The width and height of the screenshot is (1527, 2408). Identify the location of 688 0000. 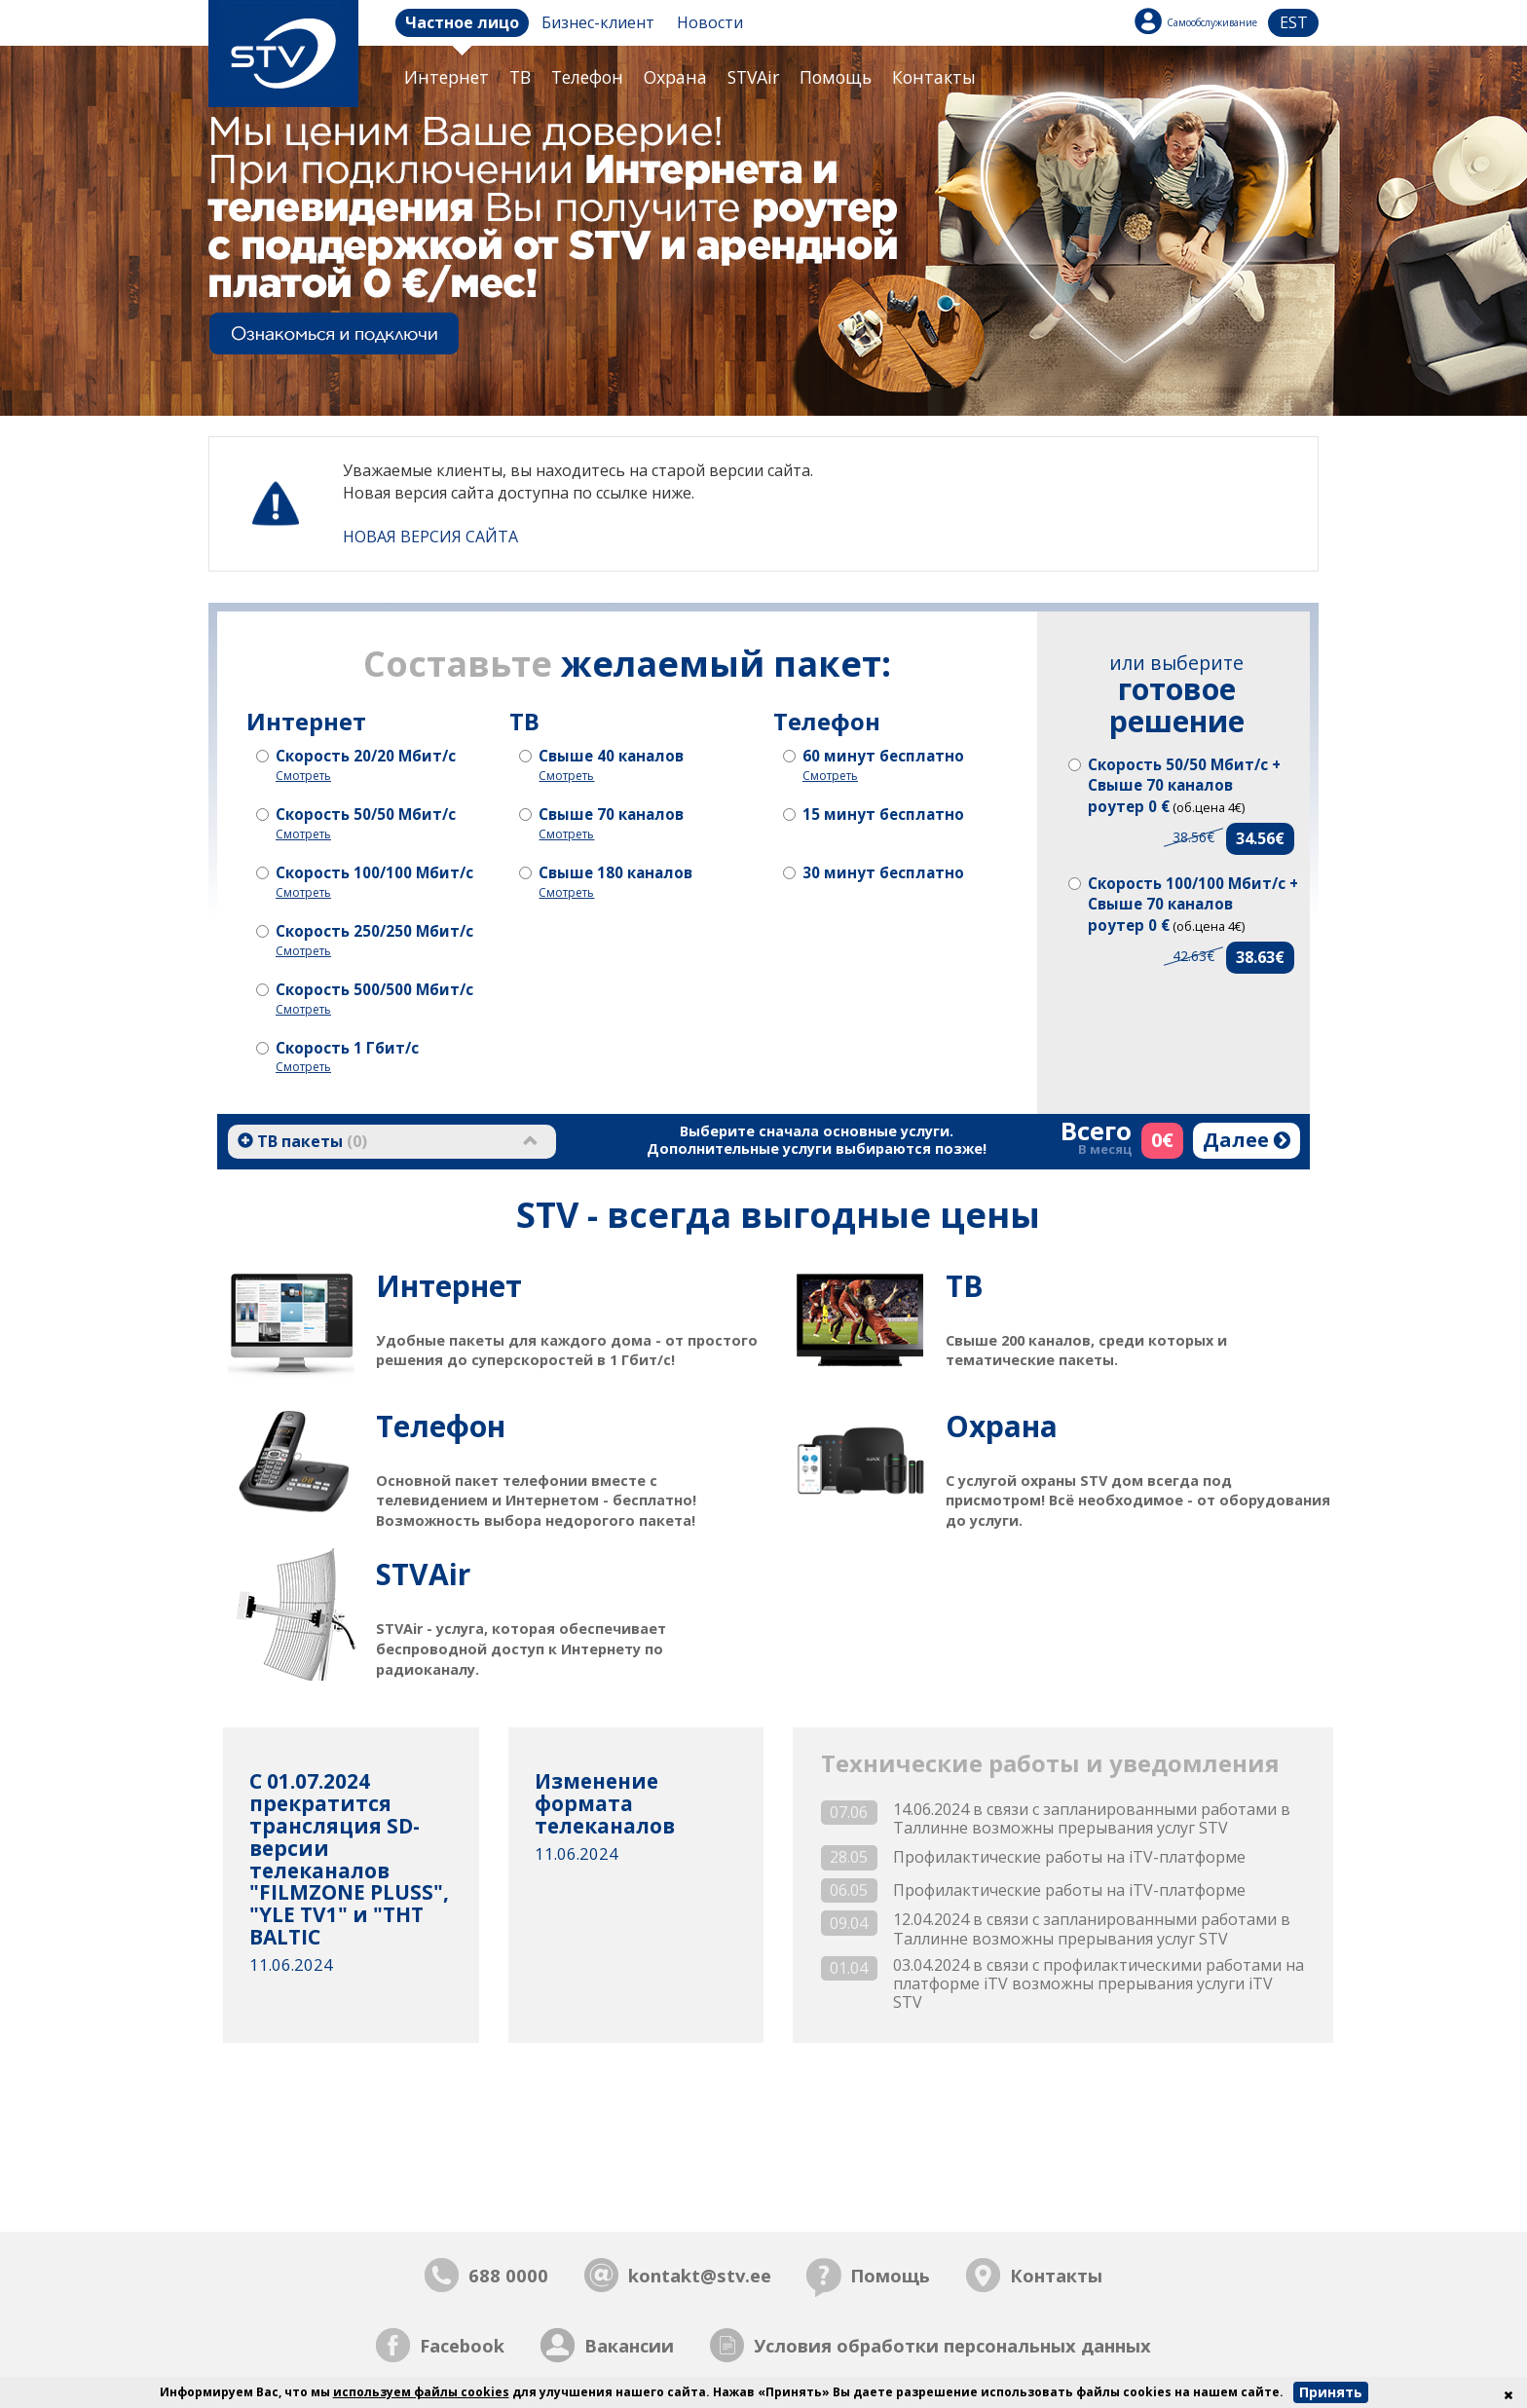
(508, 2275).